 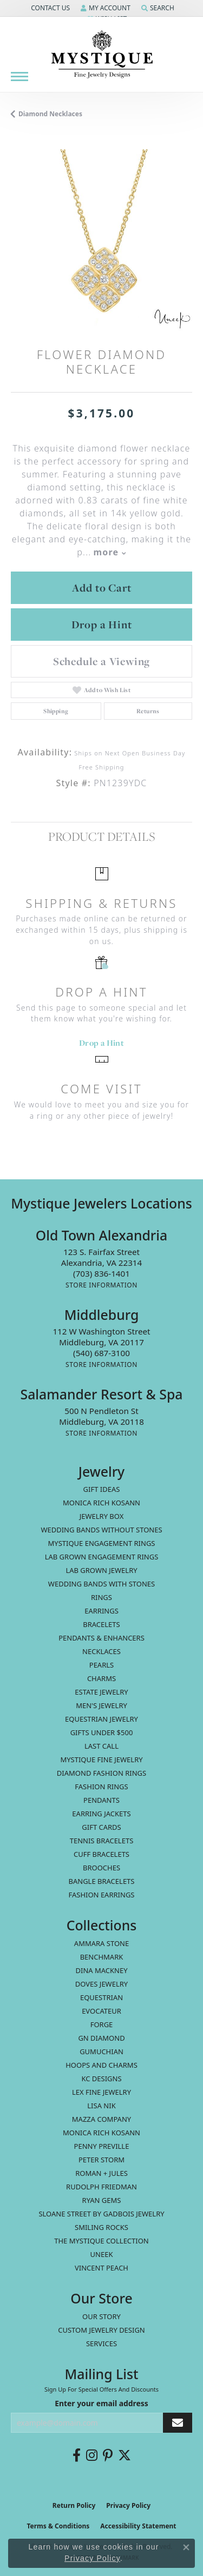 I want to click on Dina Mackney [menuitem], so click(x=101, y=1970).